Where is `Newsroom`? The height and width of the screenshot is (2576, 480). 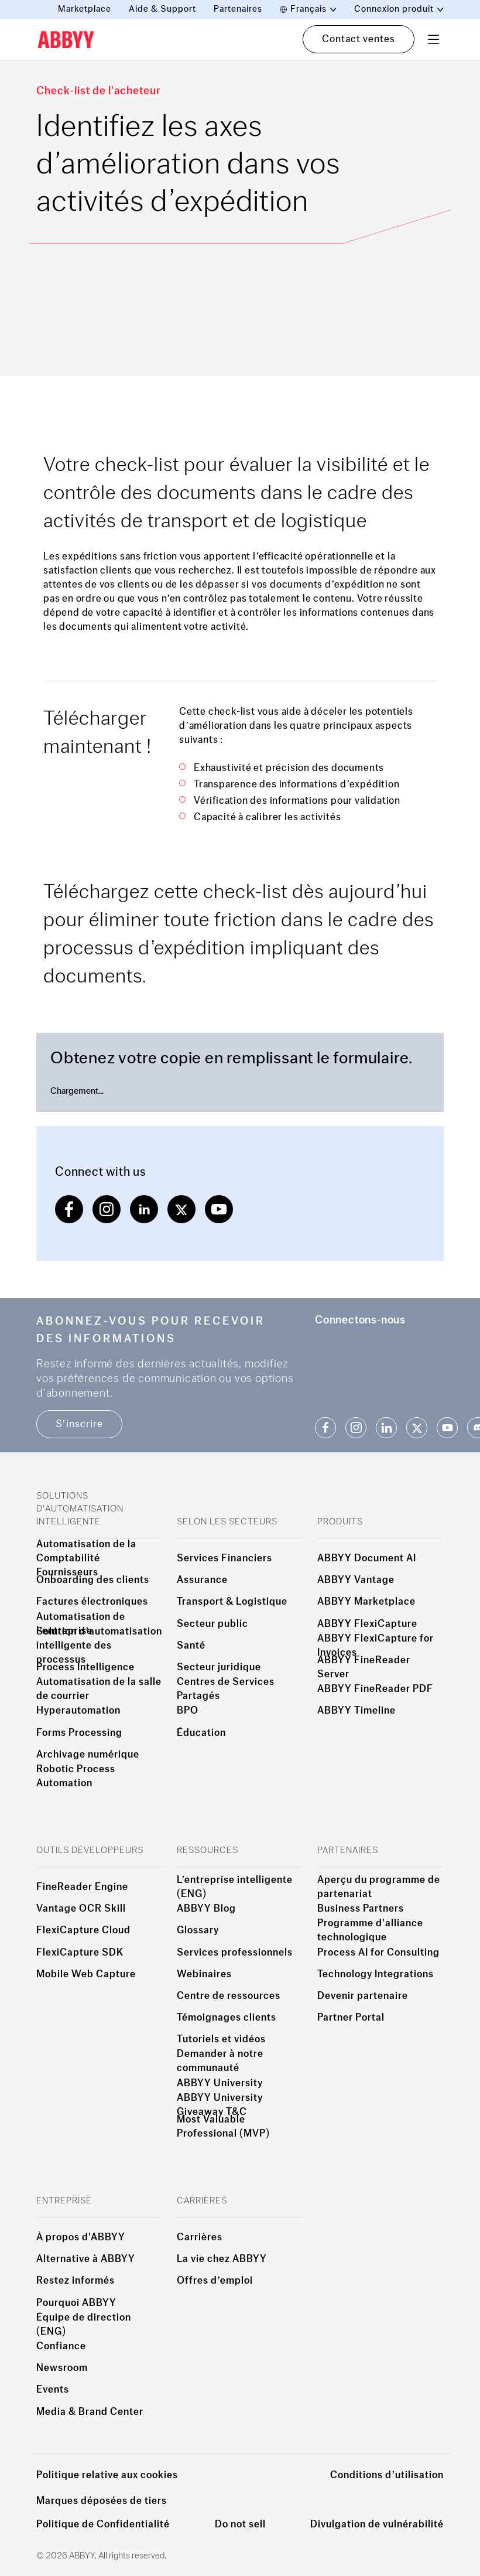 Newsroom is located at coordinates (62, 2368).